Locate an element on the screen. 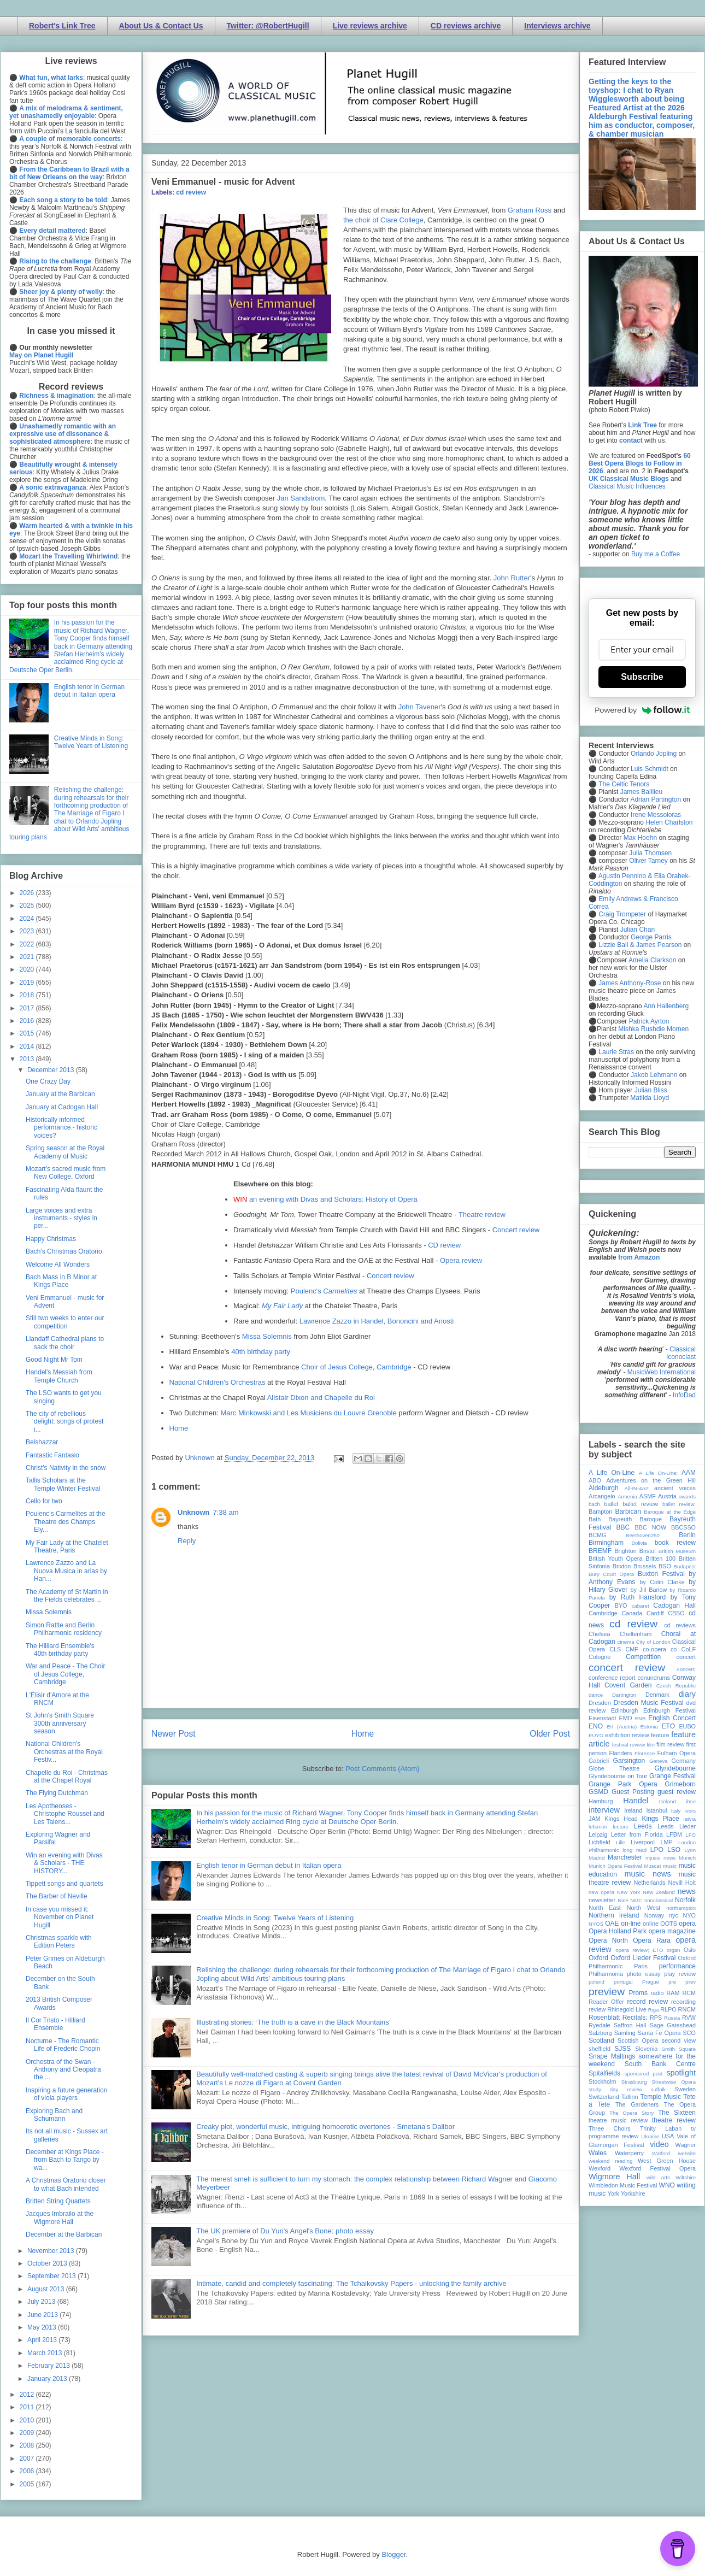  Robert's Link Tree is located at coordinates (62, 25).